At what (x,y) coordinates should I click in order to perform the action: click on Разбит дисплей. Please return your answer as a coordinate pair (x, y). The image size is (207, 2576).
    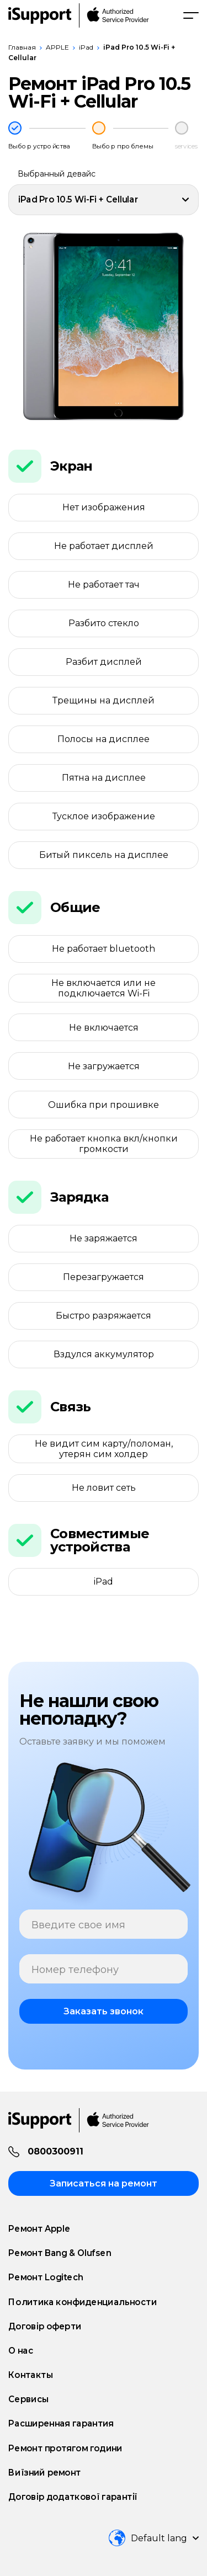
    Looking at the image, I should click on (104, 662).